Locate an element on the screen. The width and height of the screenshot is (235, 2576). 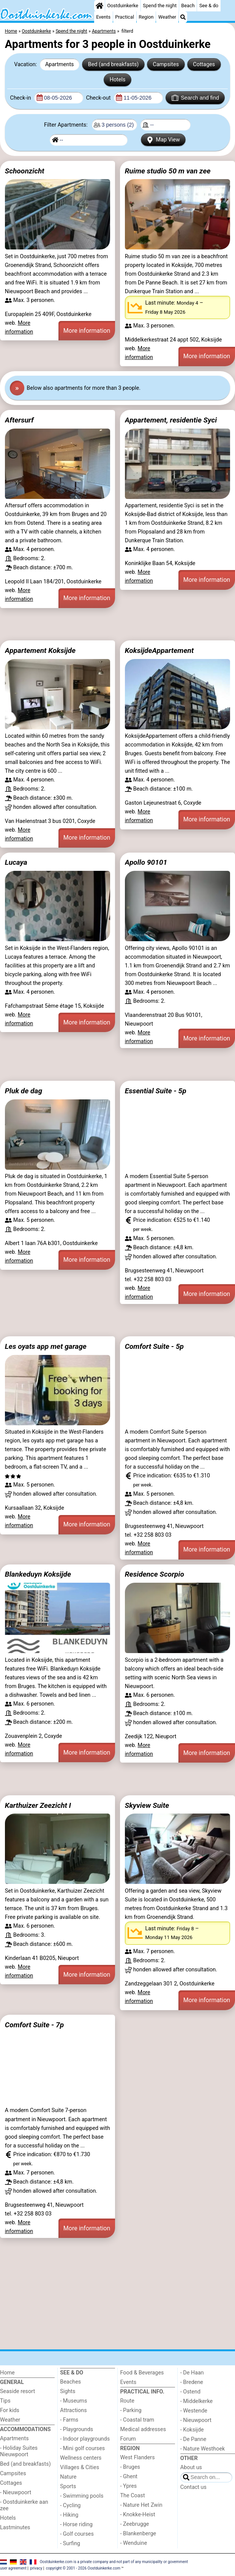
Sights is located at coordinates (67, 2391).